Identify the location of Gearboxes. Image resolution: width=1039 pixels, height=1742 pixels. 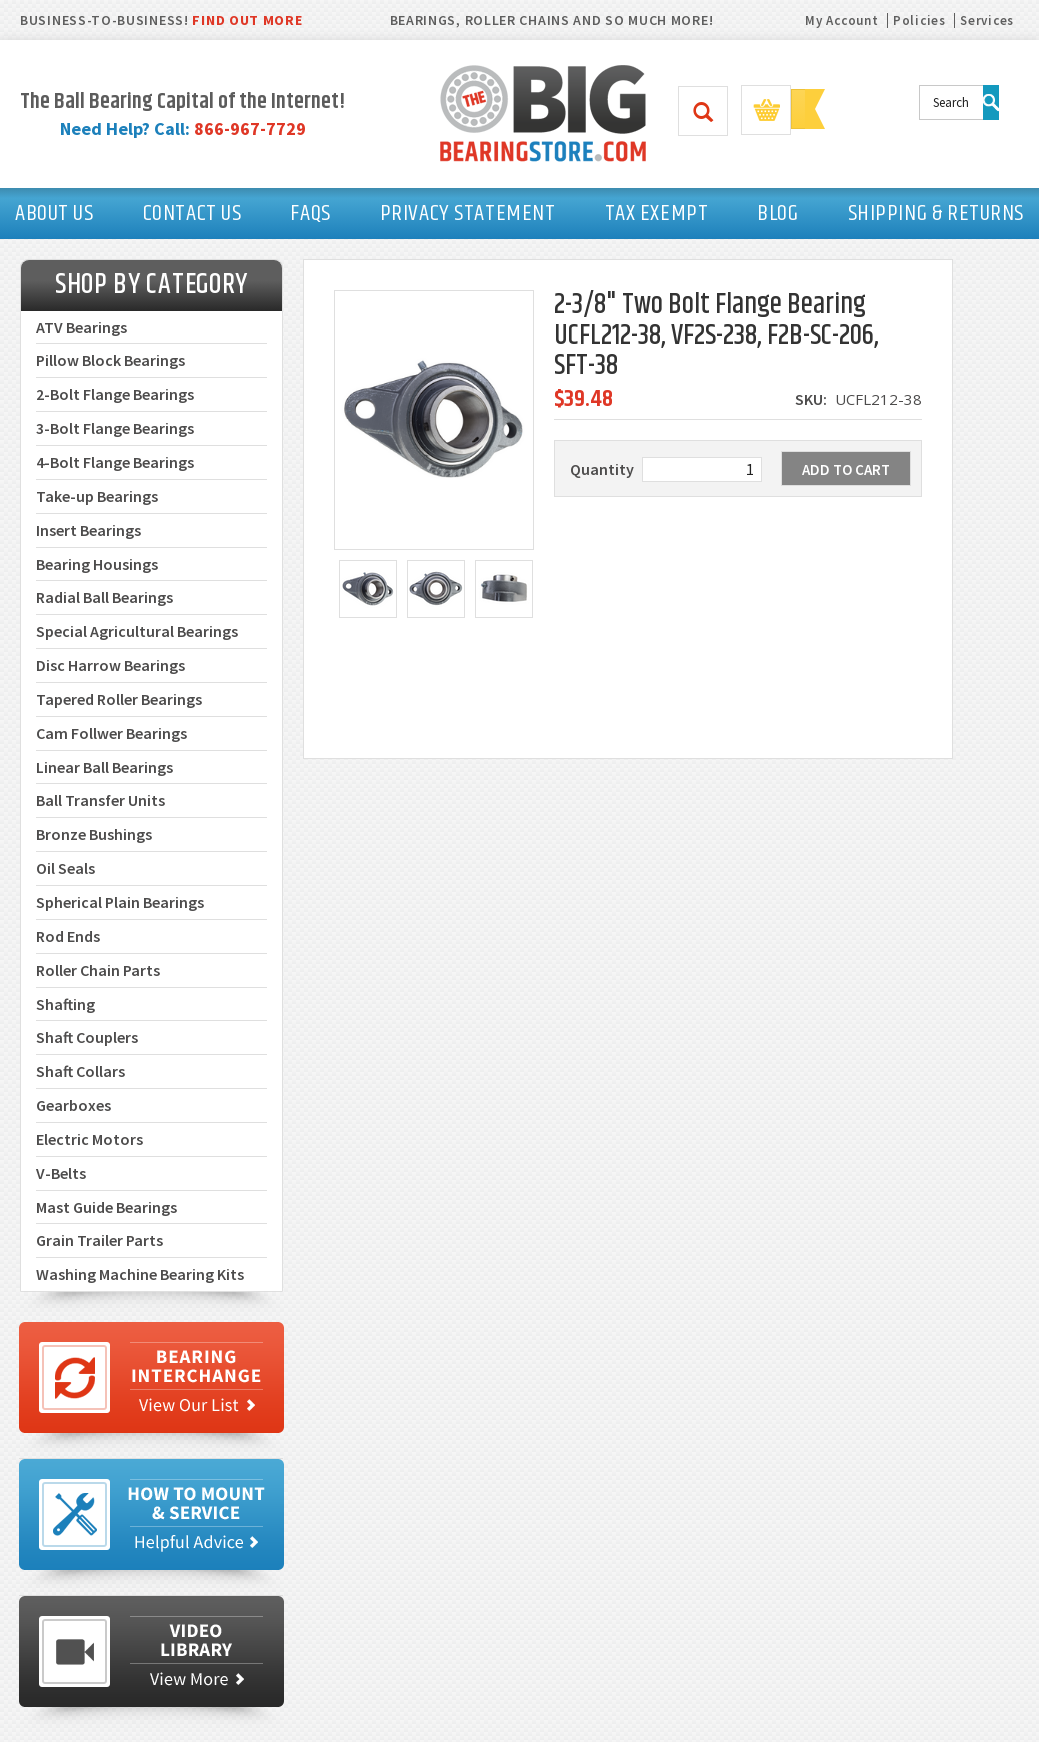
(73, 1105).